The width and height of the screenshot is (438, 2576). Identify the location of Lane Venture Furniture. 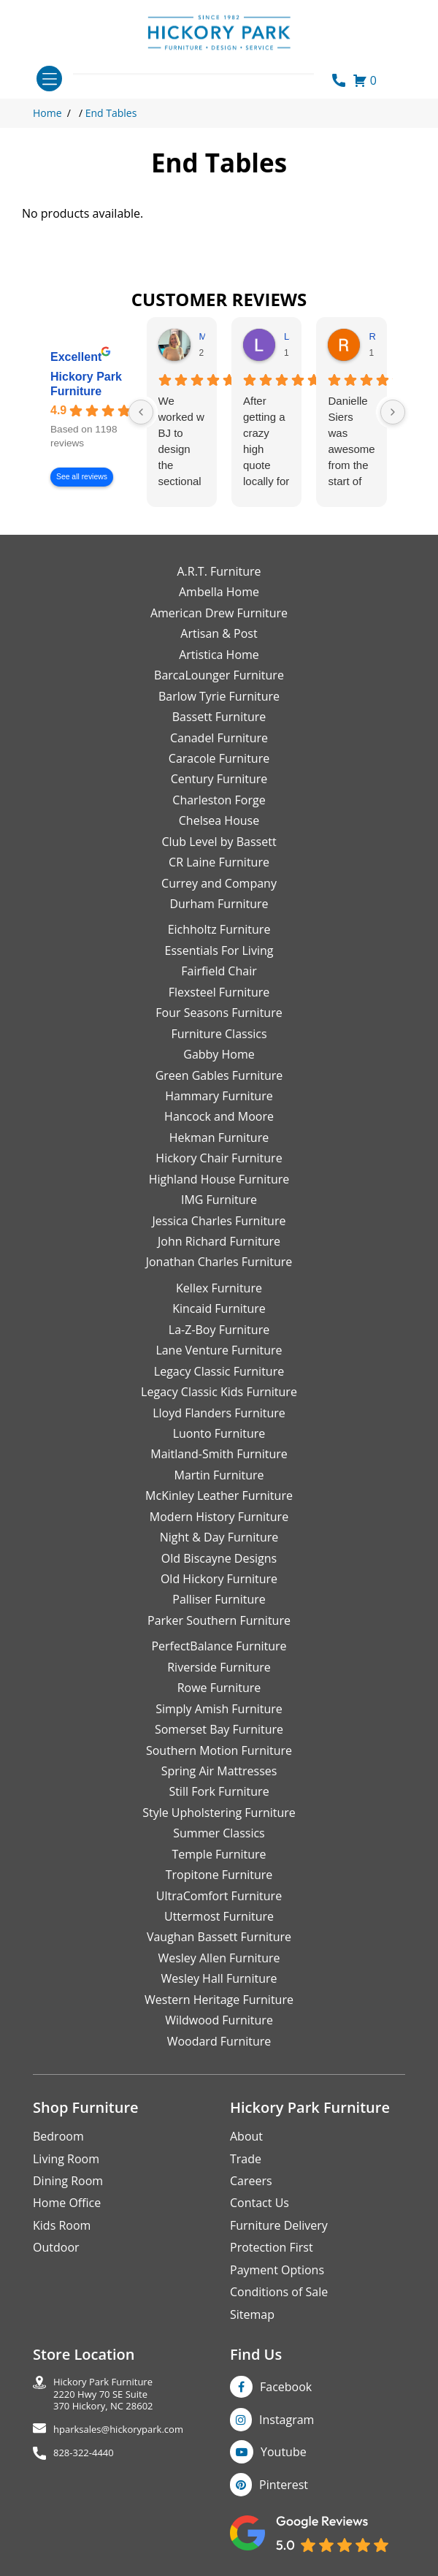
(218, 1350).